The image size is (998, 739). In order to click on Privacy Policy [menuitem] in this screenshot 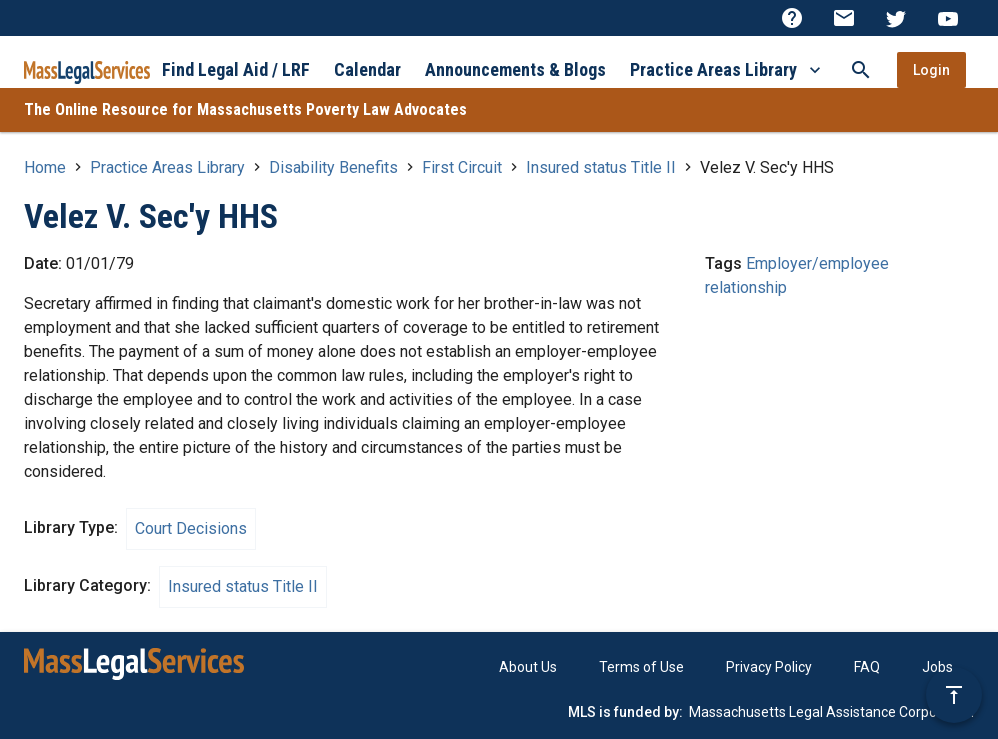, I will do `click(769, 667)`.